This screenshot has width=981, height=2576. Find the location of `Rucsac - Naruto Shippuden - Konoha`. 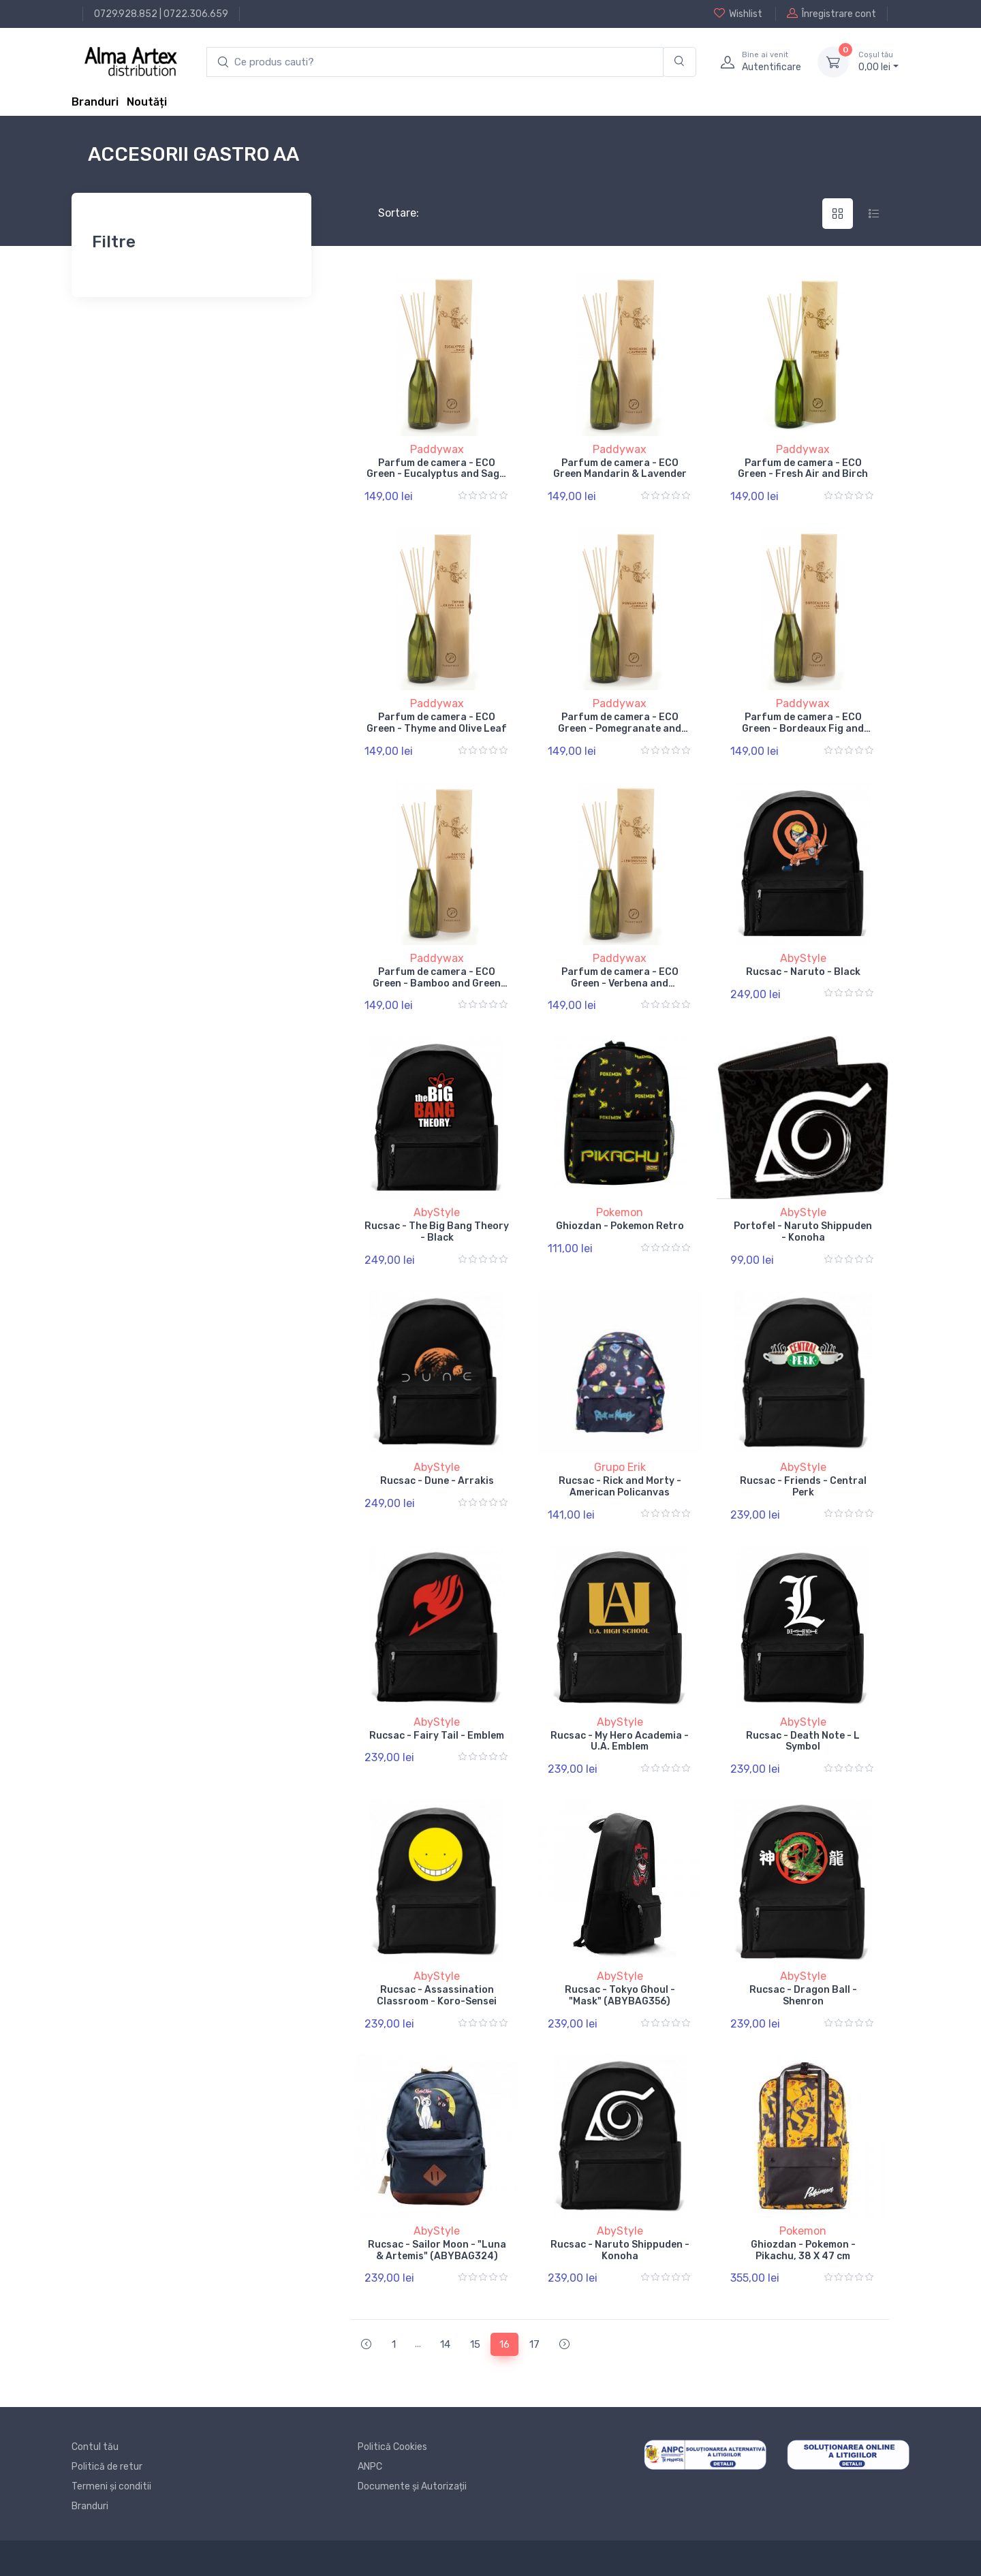

Rucsac - Naruto Shippuden - Konoha is located at coordinates (619, 2250).